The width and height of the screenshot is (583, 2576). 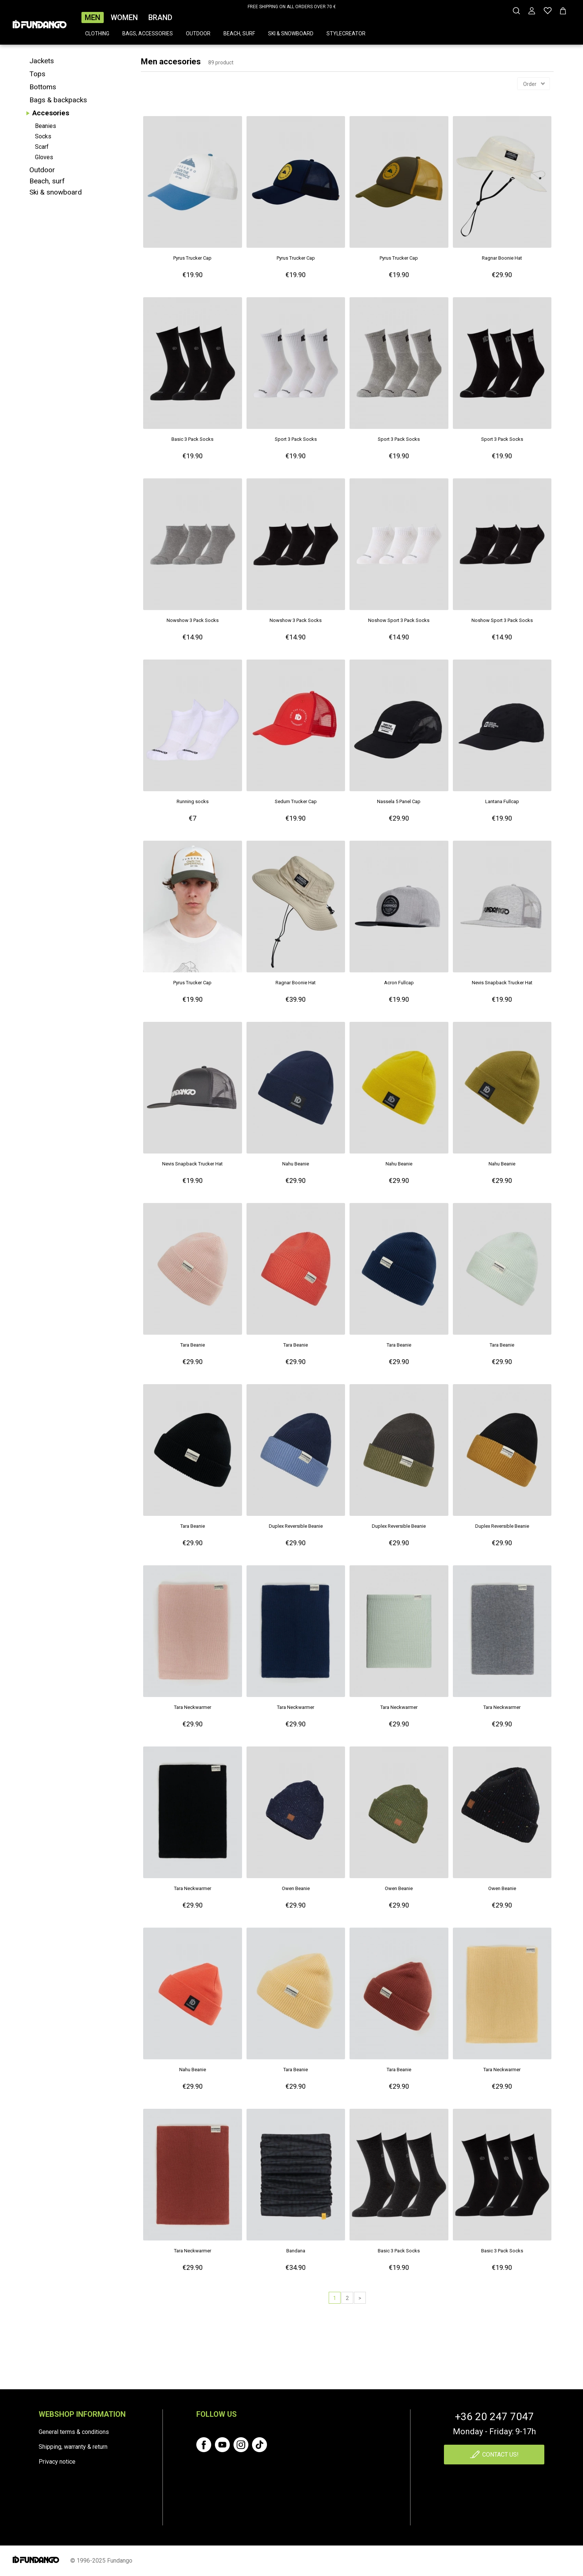 What do you see at coordinates (50, 113) in the screenshot?
I see `Accesories` at bounding box center [50, 113].